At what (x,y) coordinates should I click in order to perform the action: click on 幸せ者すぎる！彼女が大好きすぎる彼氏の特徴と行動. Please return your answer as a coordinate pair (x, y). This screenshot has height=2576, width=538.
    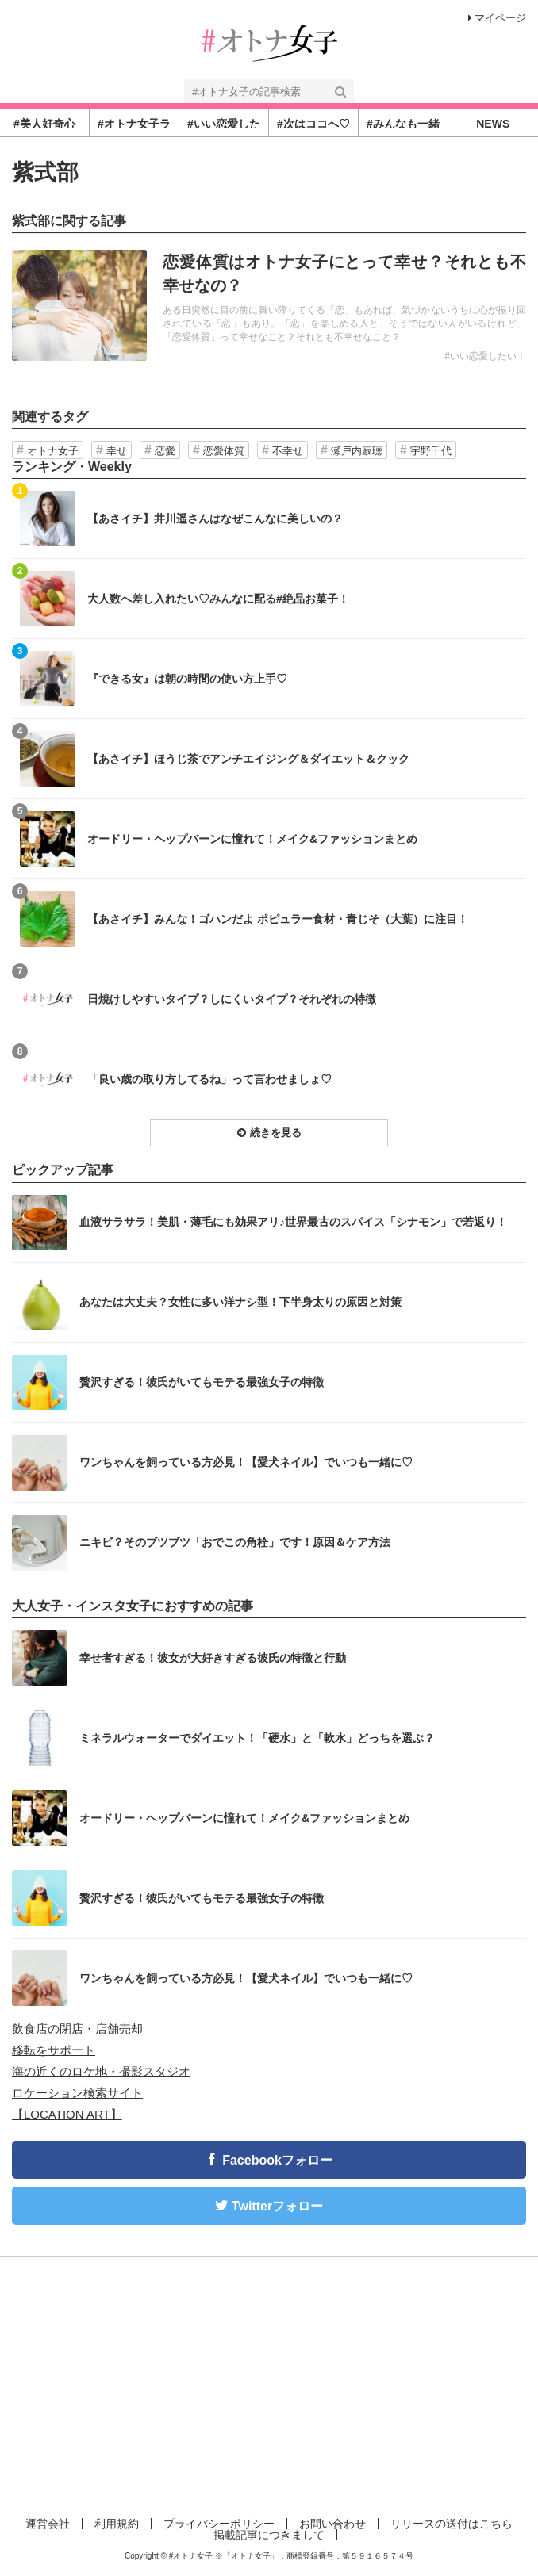
    Looking at the image, I should click on (212, 1658).